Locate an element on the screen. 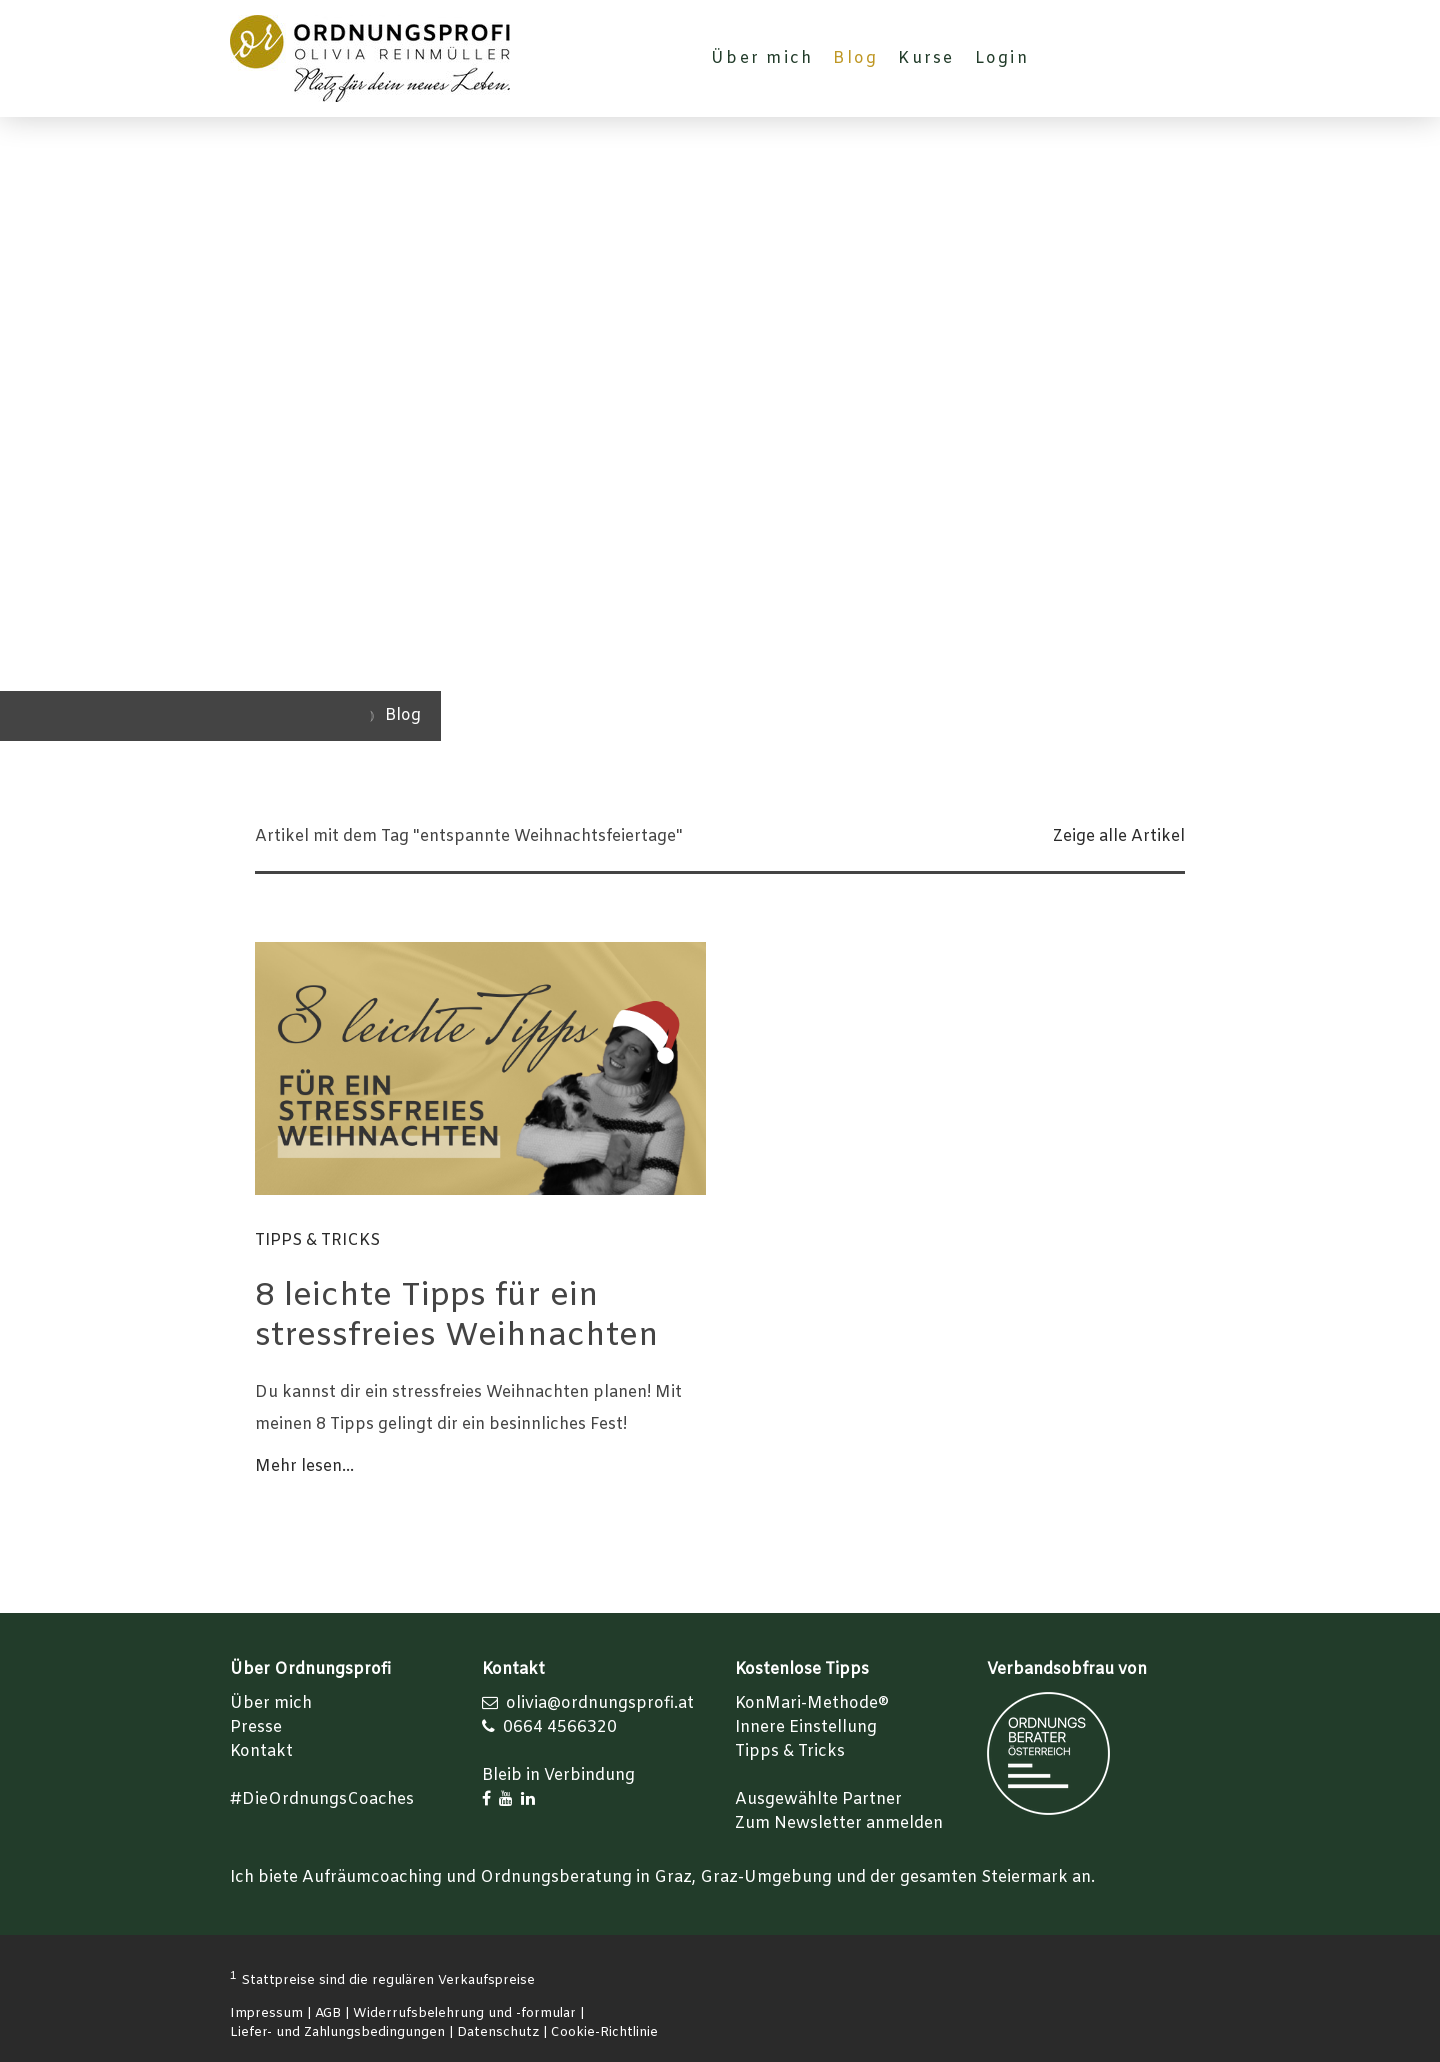  Login is located at coordinates (1002, 58).